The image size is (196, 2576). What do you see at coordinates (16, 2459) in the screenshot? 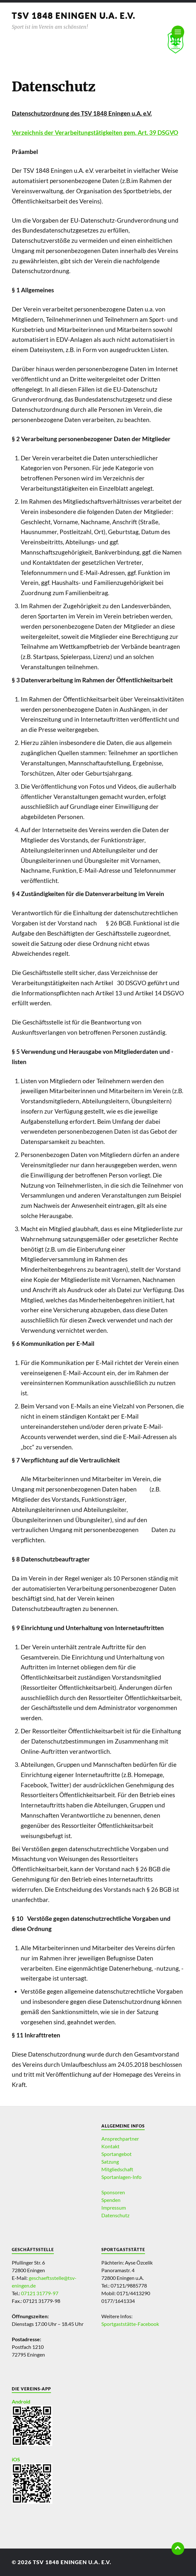
I see `iOS` at bounding box center [16, 2459].